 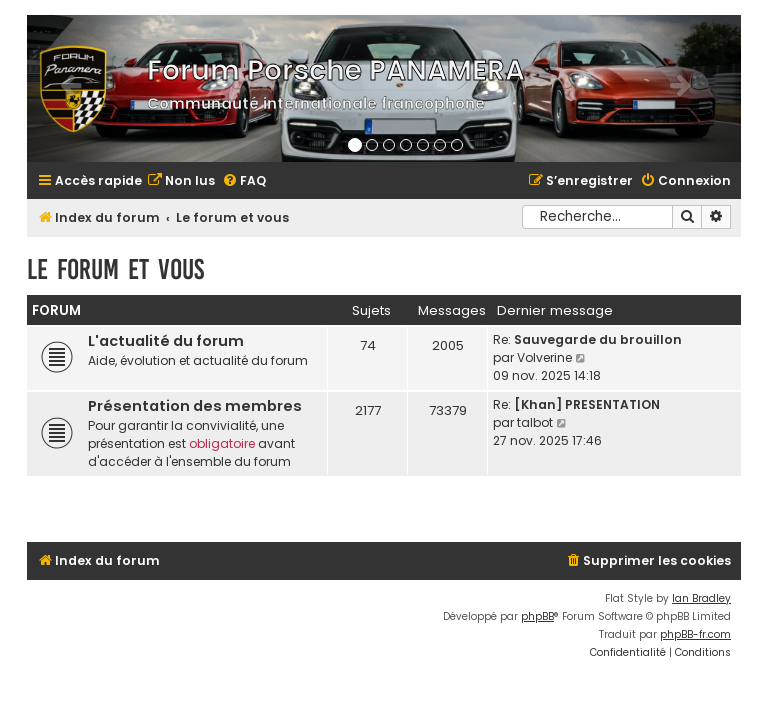 I want to click on phpBB-fr.com, so click(x=695, y=634).